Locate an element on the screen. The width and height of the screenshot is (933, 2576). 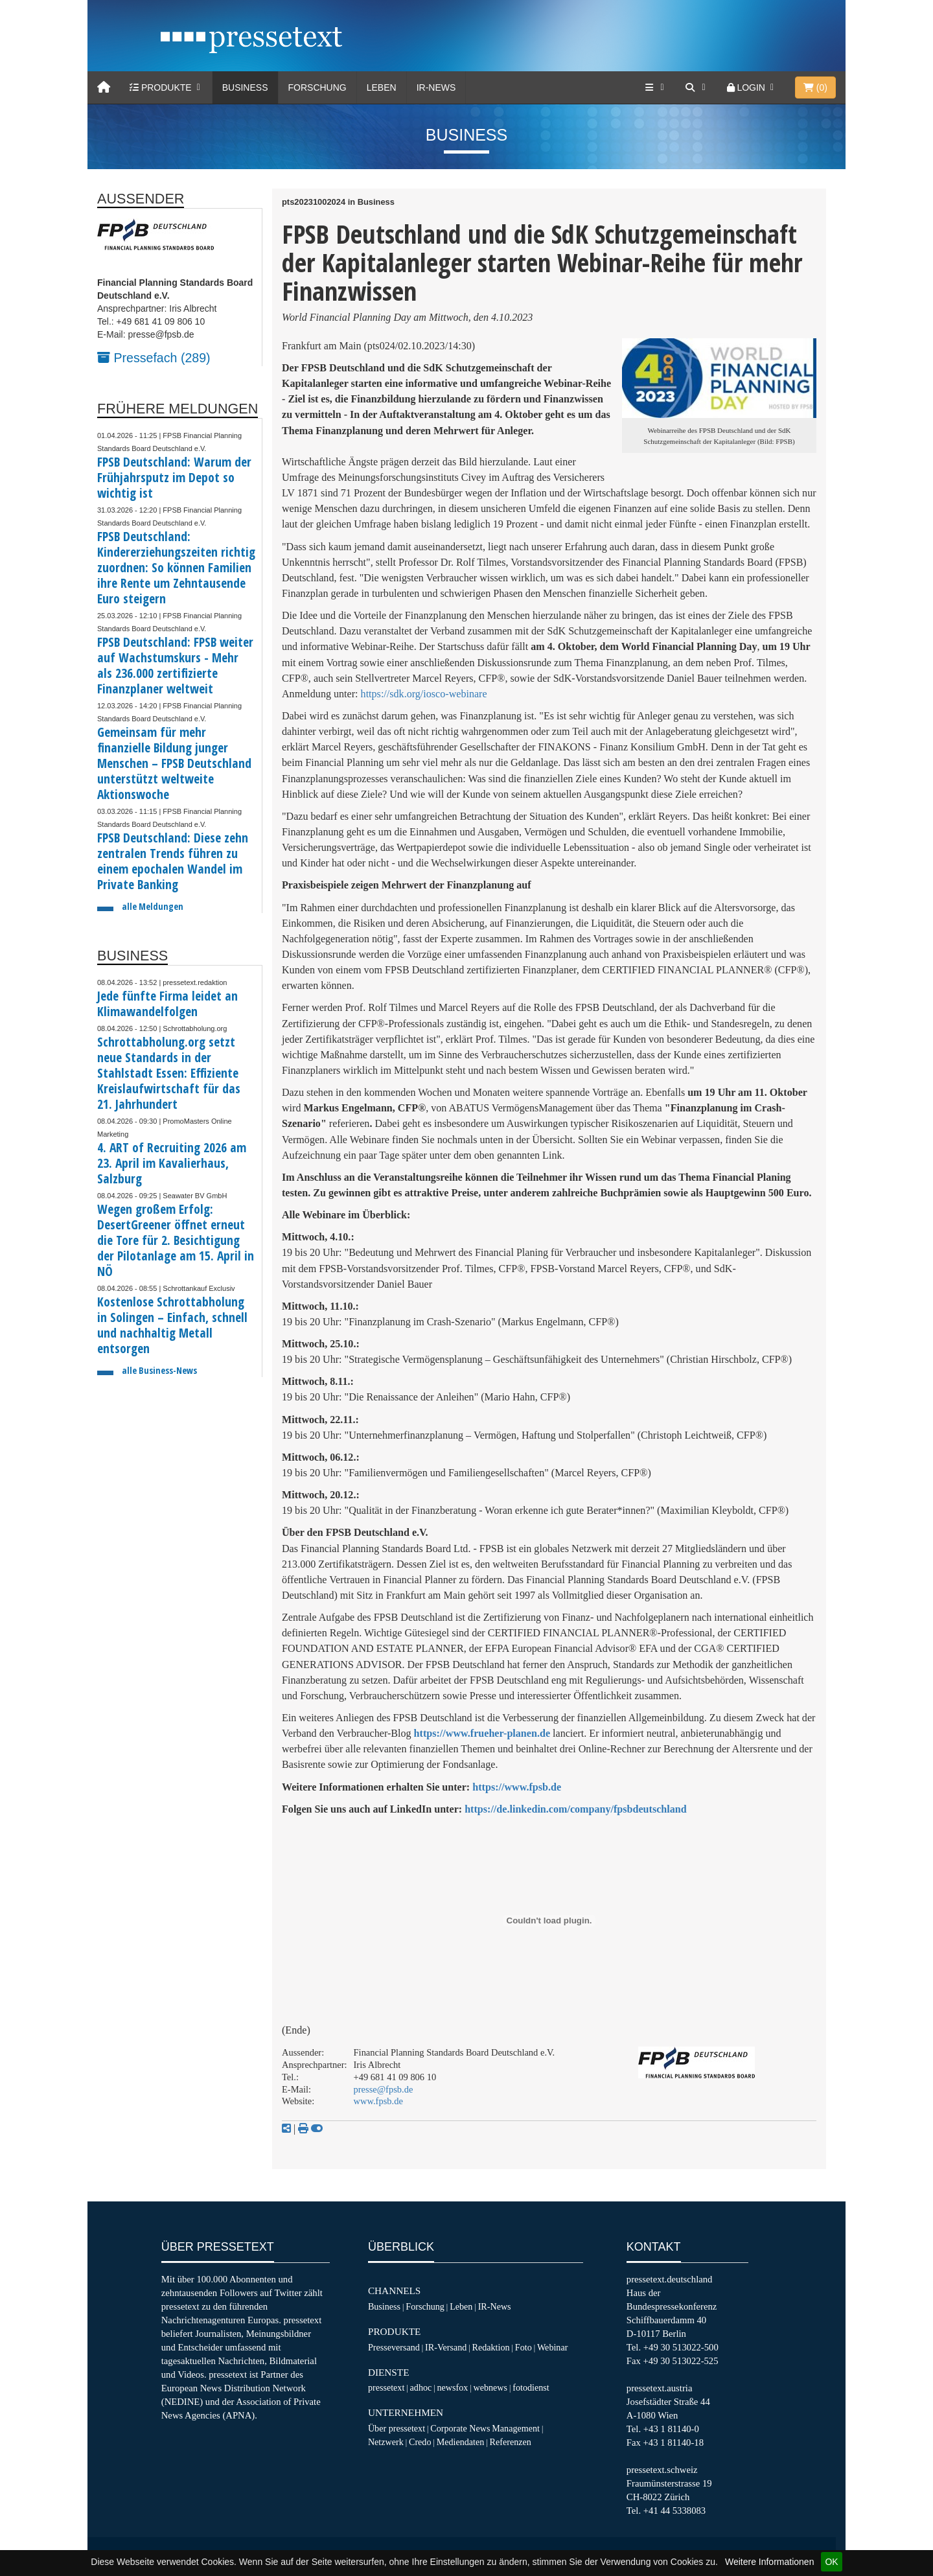
() is located at coordinates (815, 87).